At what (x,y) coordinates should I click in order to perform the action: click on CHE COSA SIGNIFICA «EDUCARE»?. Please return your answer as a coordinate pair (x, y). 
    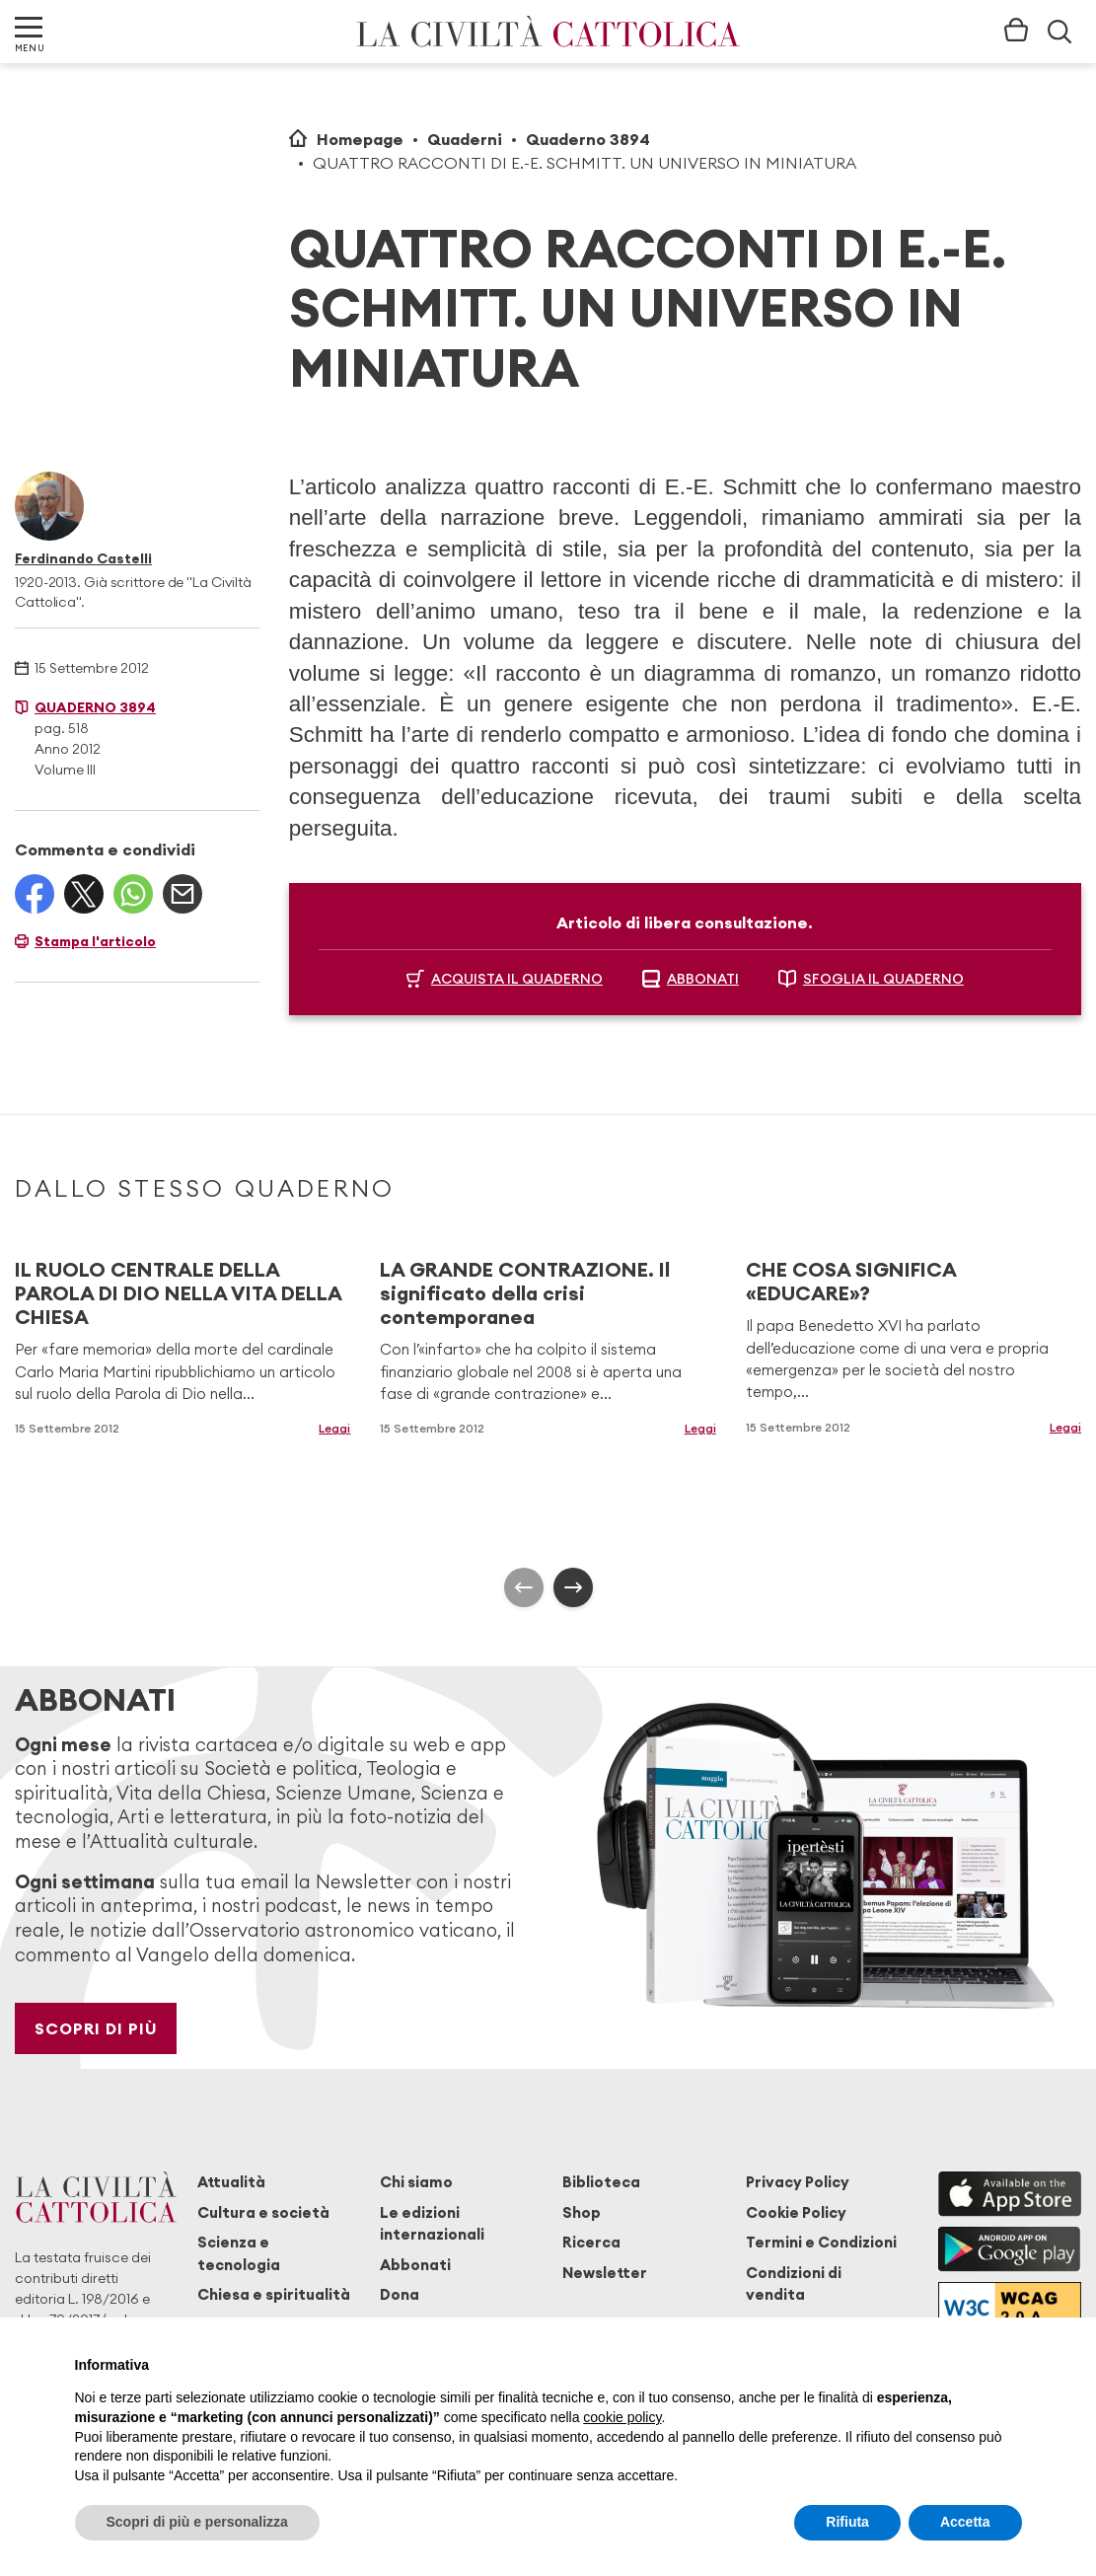
    Looking at the image, I should click on (851, 1281).